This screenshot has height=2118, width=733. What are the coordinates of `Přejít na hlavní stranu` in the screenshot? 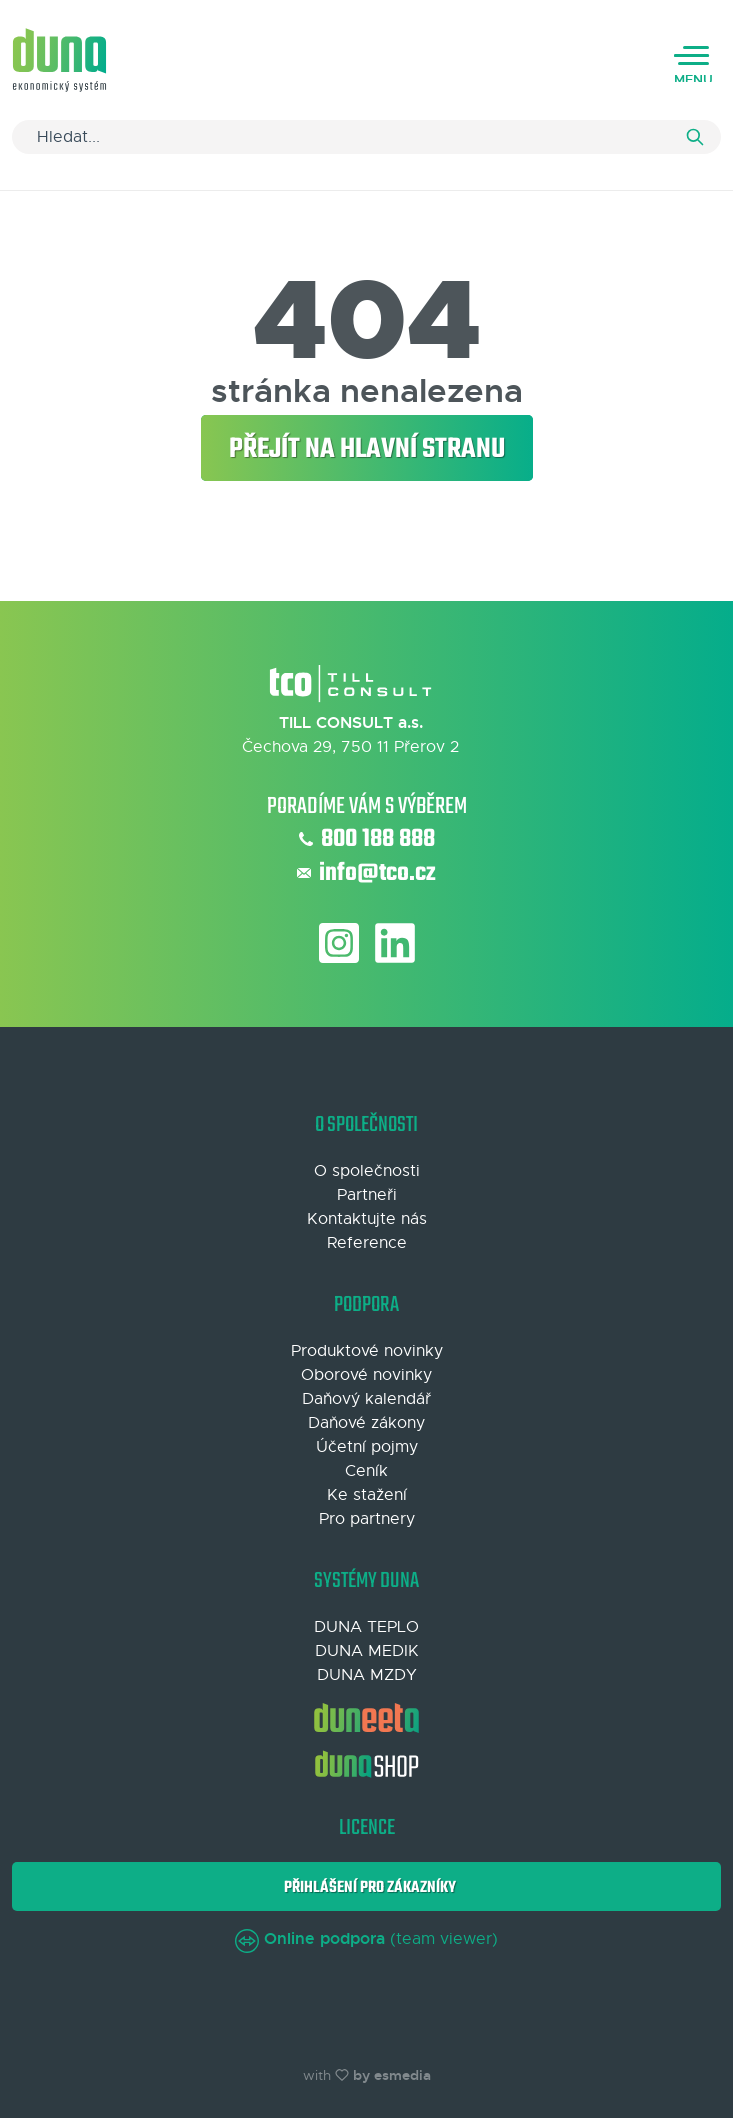 It's located at (367, 449).